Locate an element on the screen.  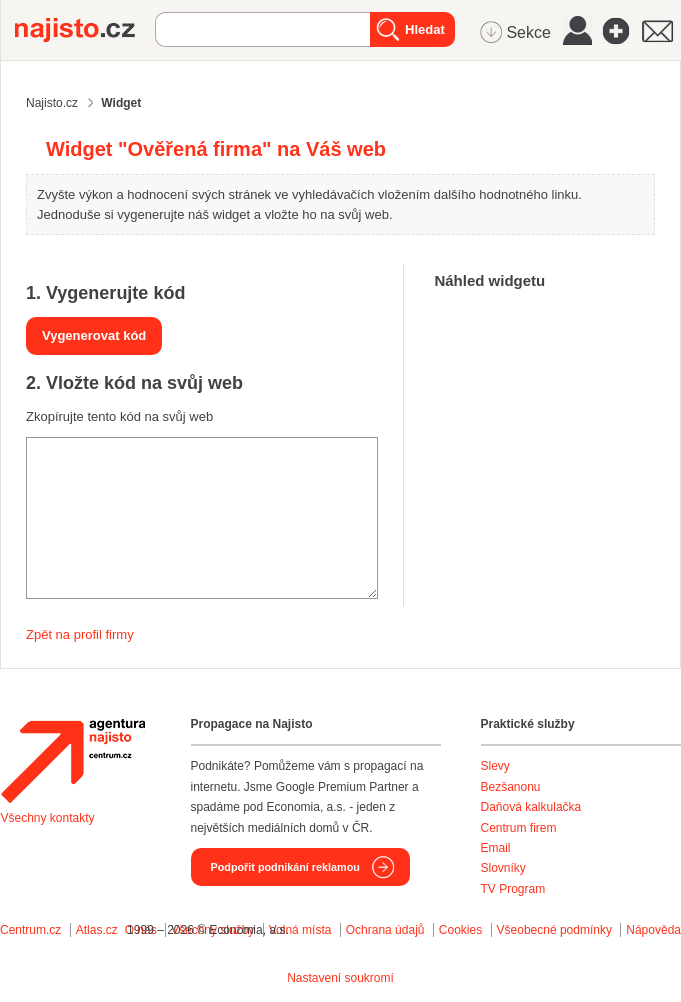
Najisto.cz is located at coordinates (85, 30).